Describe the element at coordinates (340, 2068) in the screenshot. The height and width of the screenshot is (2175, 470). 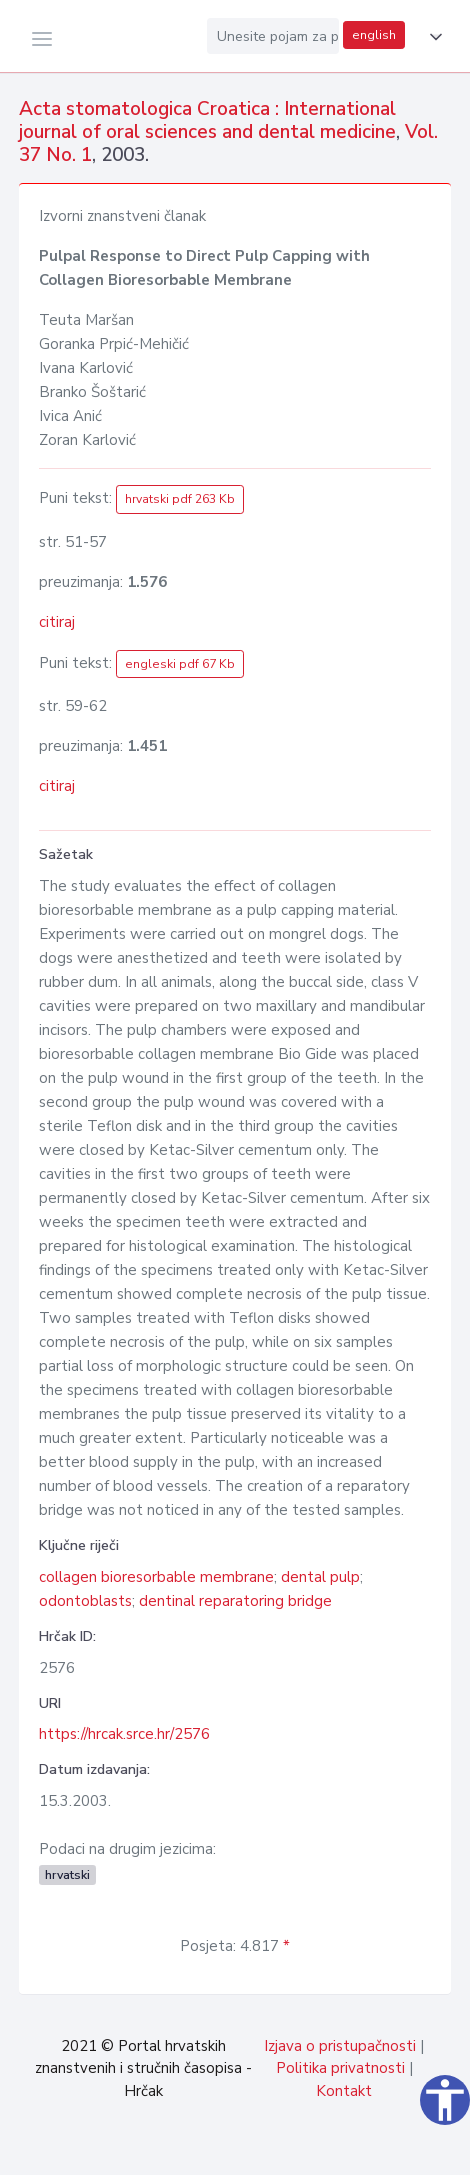
I see `Politika privatnosti` at that location.